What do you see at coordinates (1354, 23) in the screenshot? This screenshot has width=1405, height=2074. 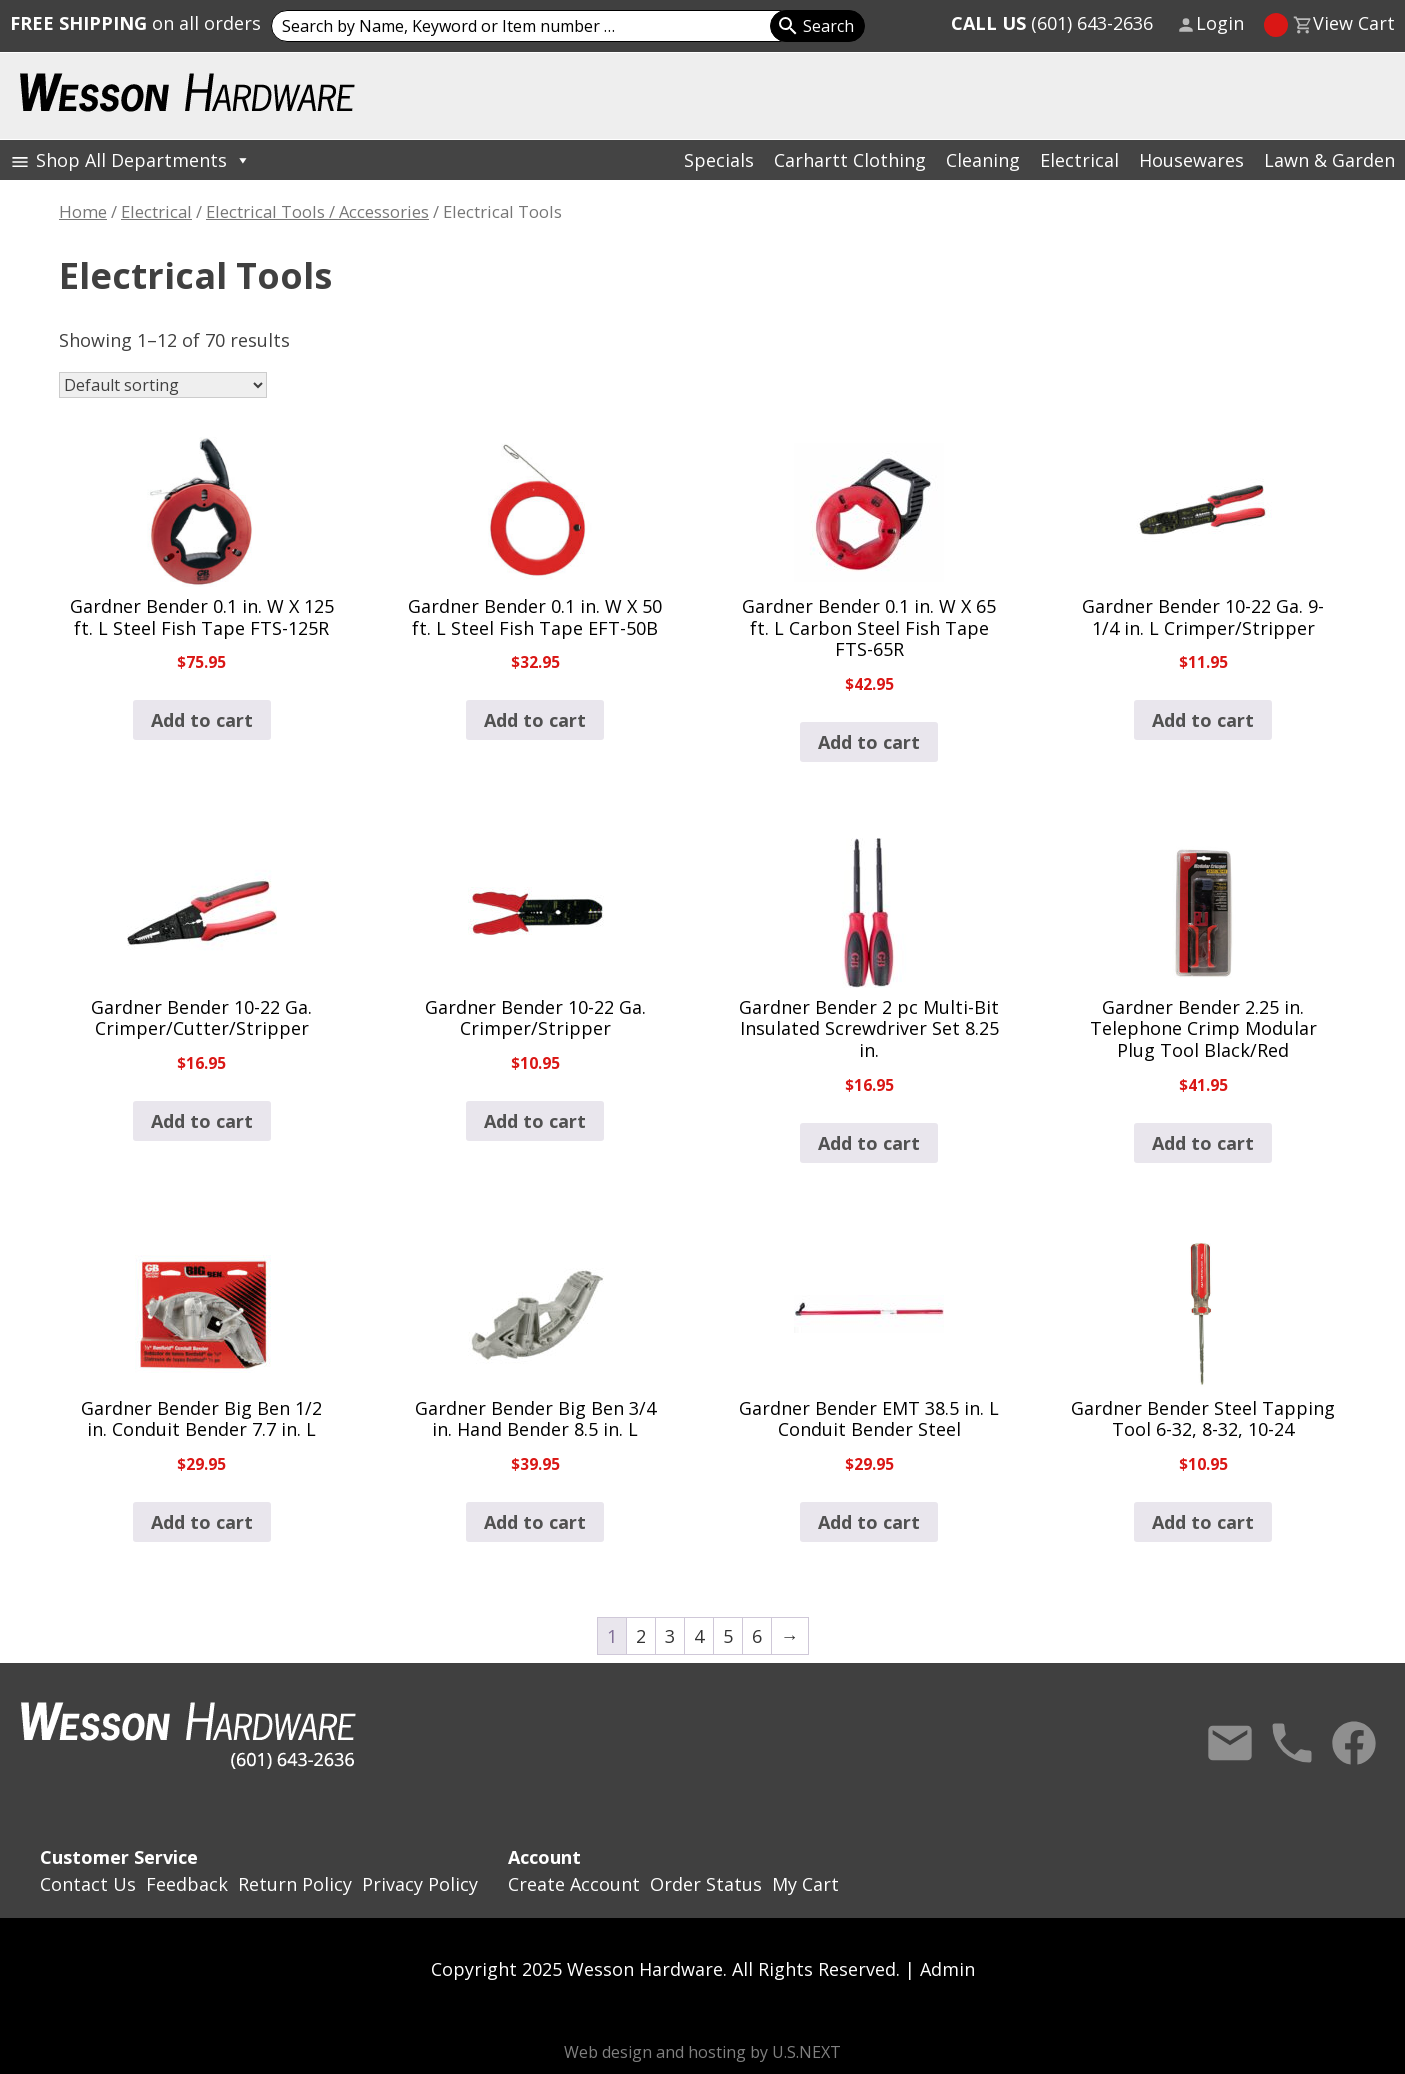 I see `View Cart` at bounding box center [1354, 23].